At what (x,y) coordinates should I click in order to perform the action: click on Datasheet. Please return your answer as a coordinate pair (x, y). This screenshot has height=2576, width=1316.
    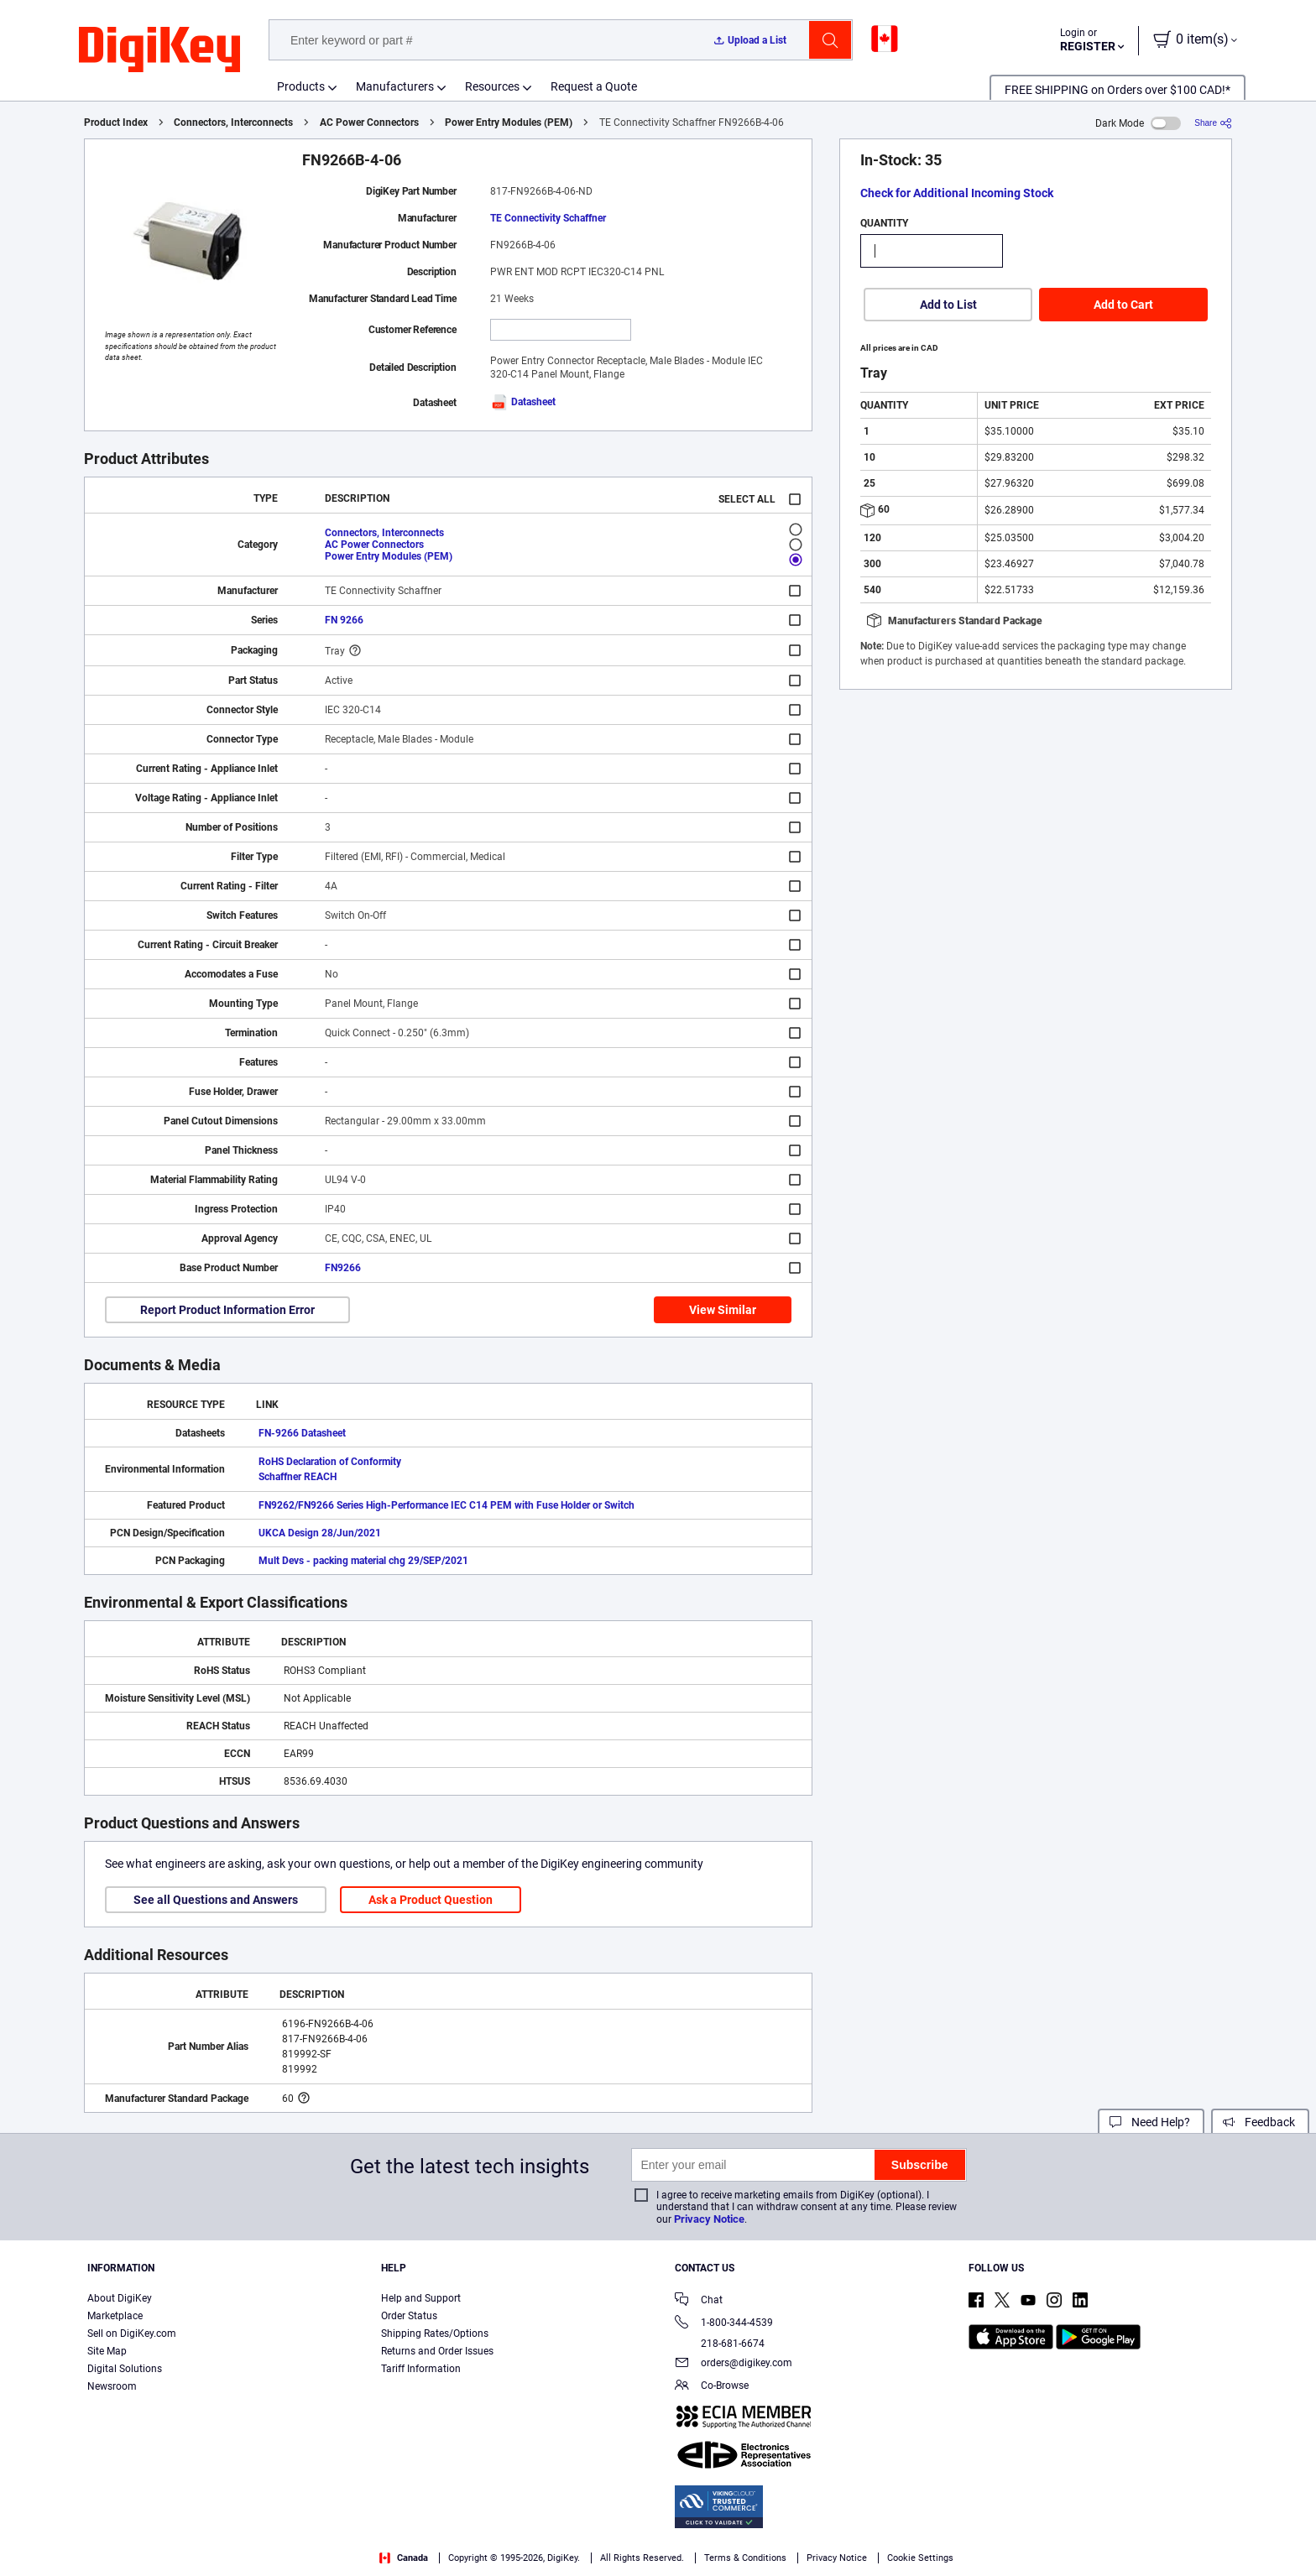
    Looking at the image, I should click on (523, 402).